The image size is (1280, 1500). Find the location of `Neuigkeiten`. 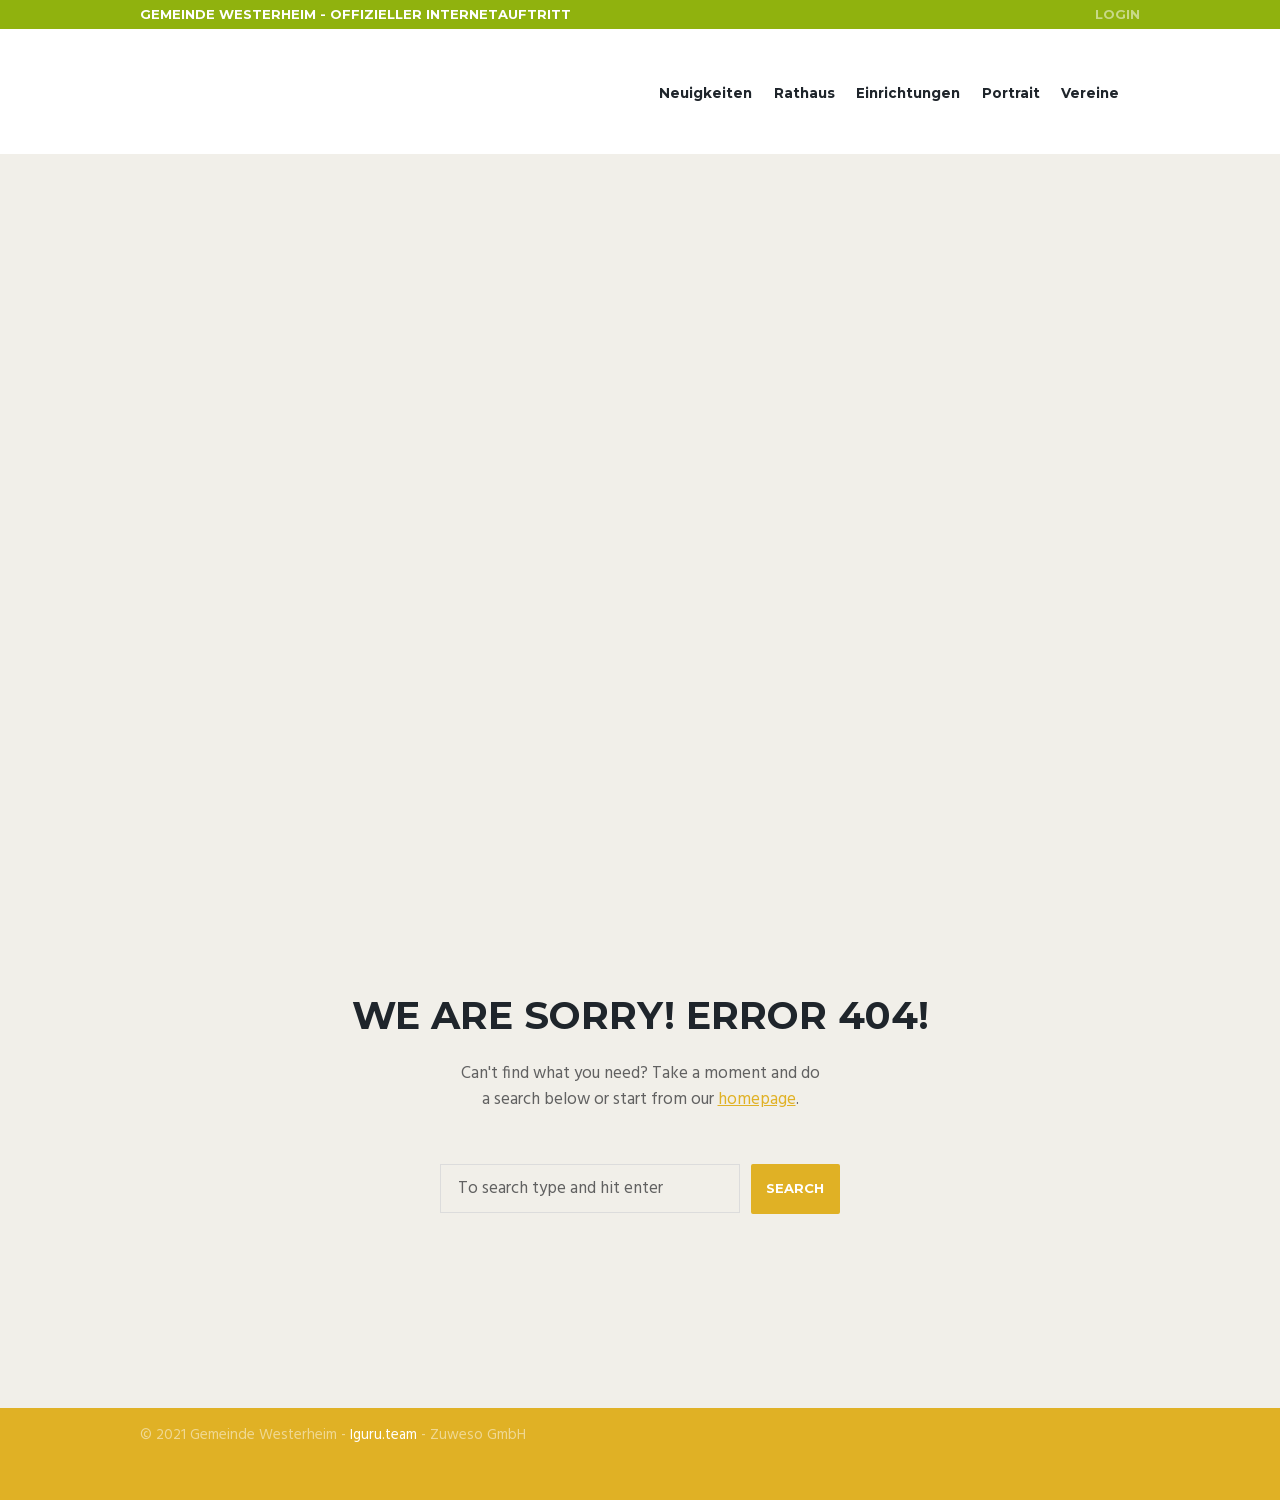

Neuigkeiten is located at coordinates (705, 93).